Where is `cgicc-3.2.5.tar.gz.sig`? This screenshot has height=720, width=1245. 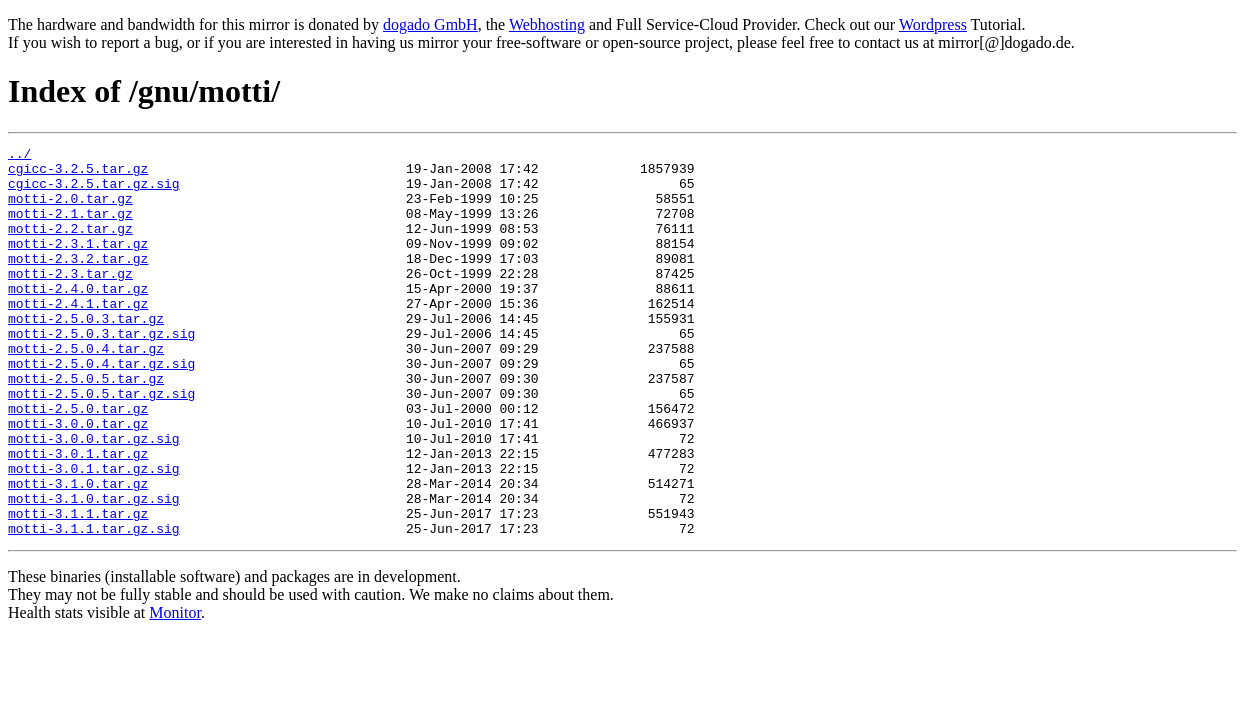
cgicc-3.2.5.tar.gz.sig is located at coordinates (94, 192).